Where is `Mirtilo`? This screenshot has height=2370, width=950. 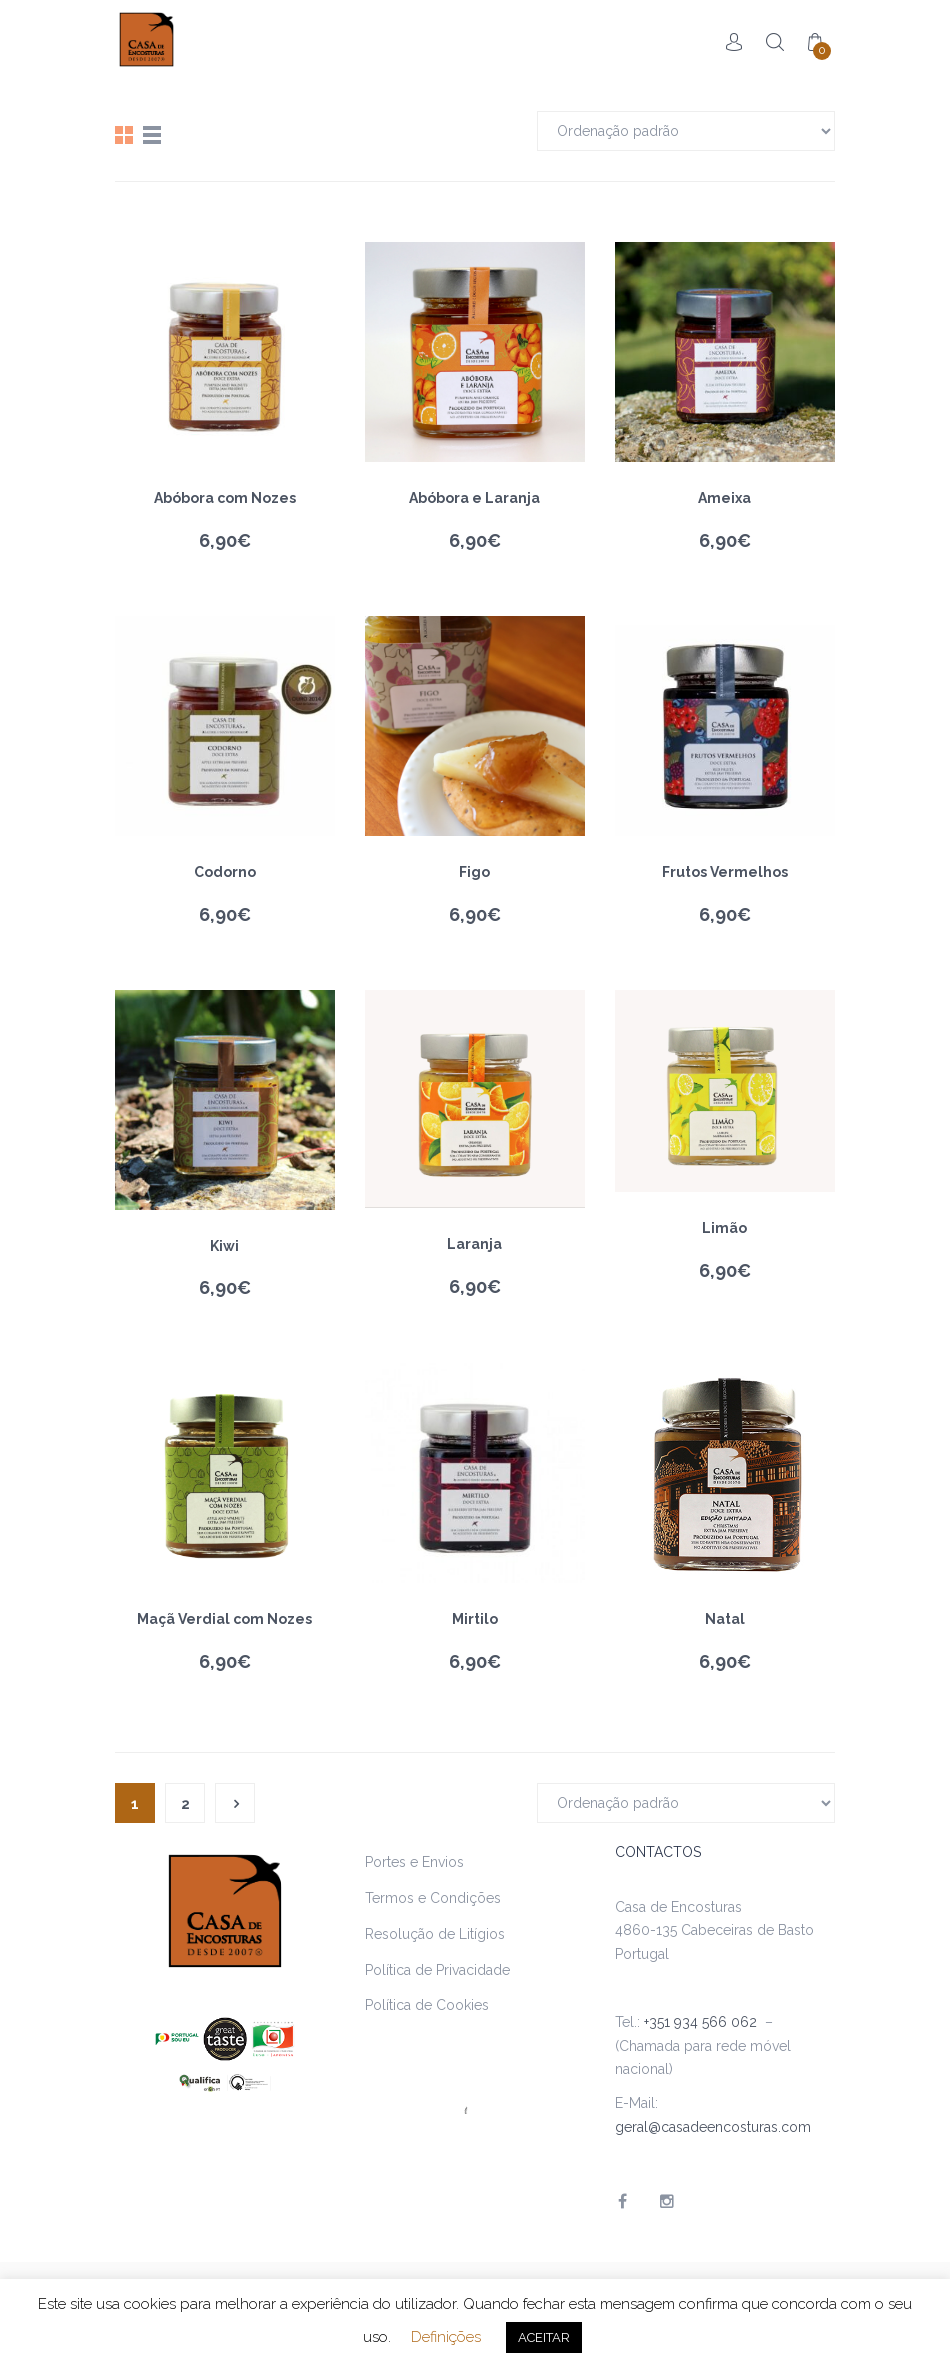
Mirtilo is located at coordinates (475, 1619).